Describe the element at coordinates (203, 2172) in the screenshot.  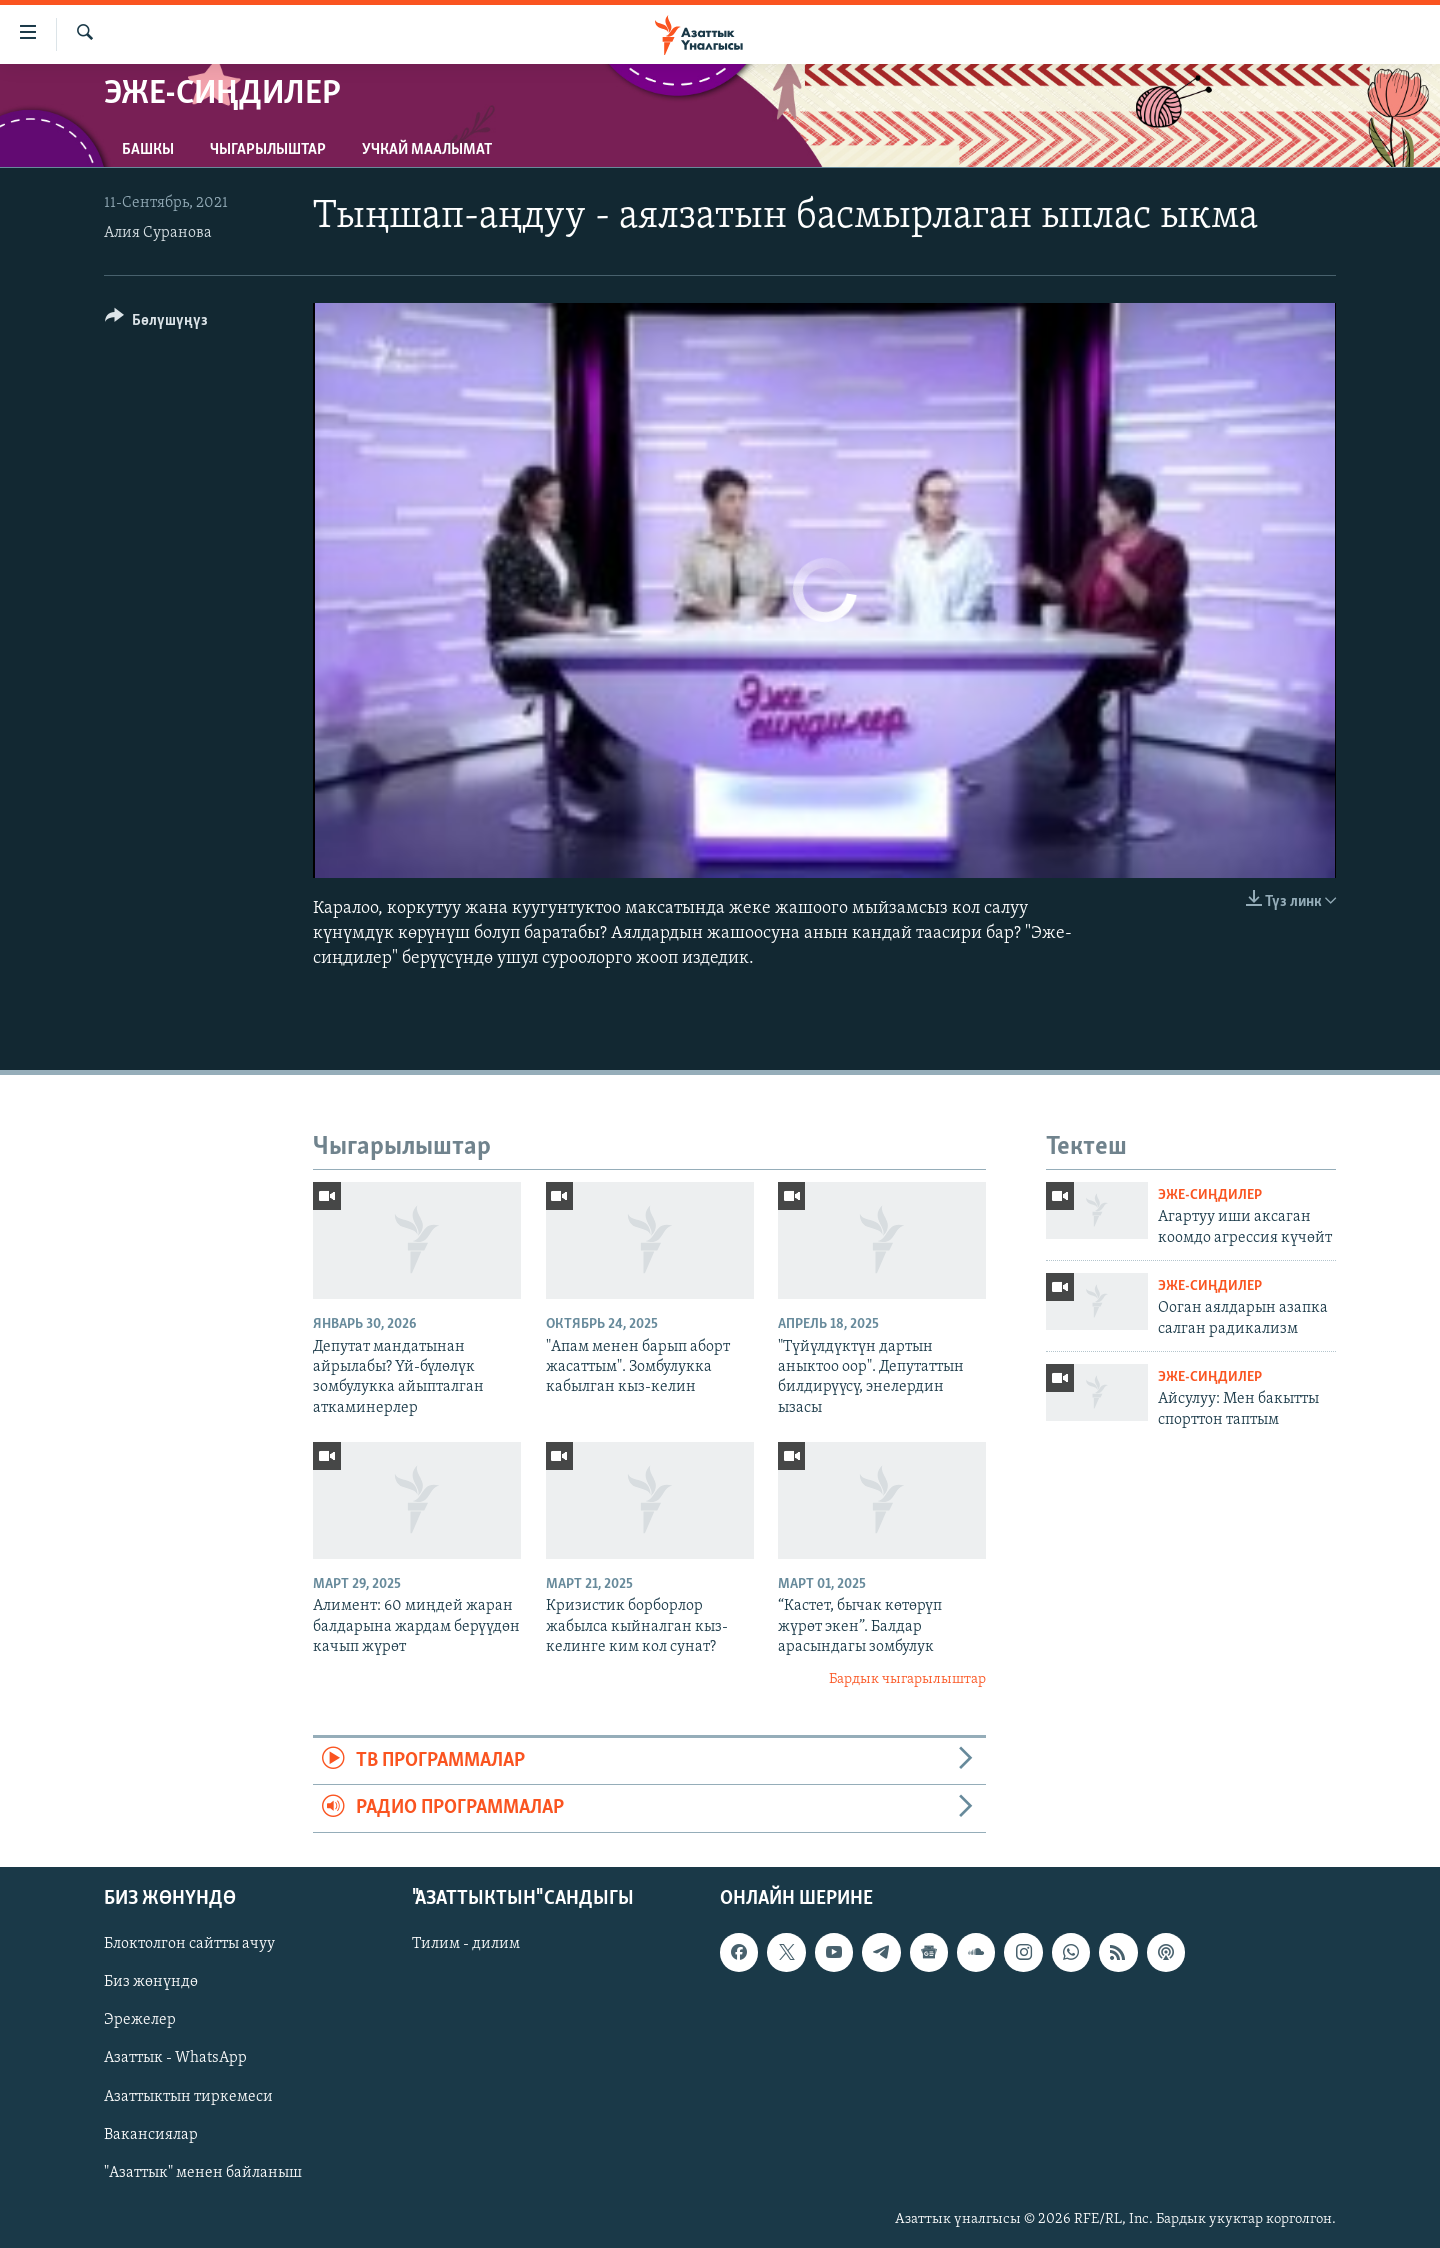
I see `"Азаттык" менен байланыш` at that location.